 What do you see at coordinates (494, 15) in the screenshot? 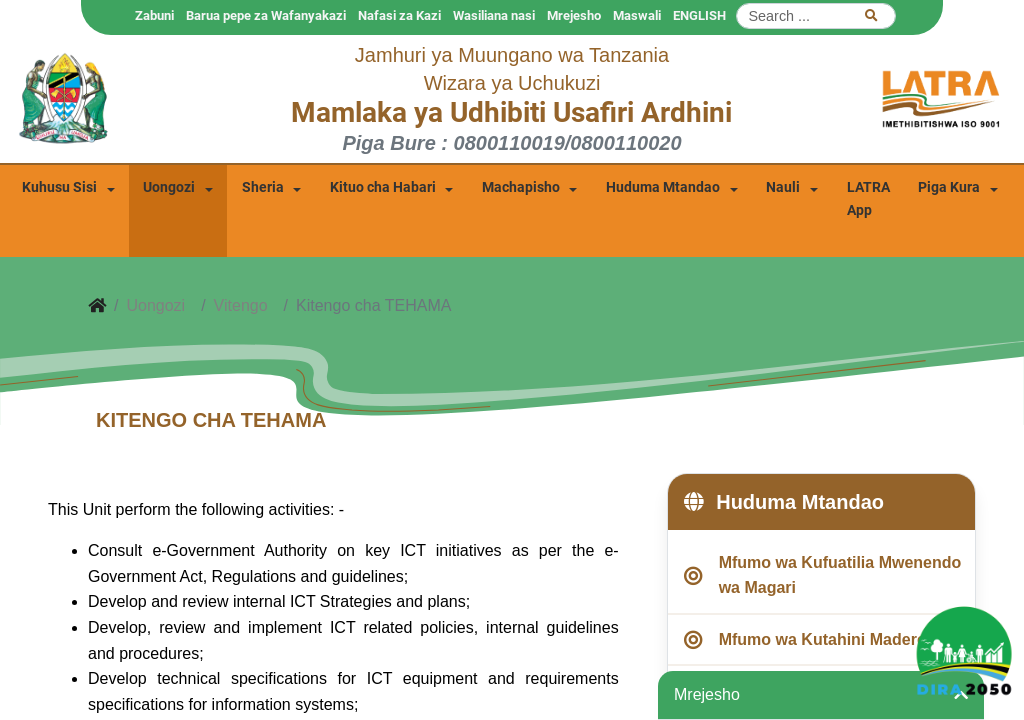
I see `Wasiliana nasi` at bounding box center [494, 15].